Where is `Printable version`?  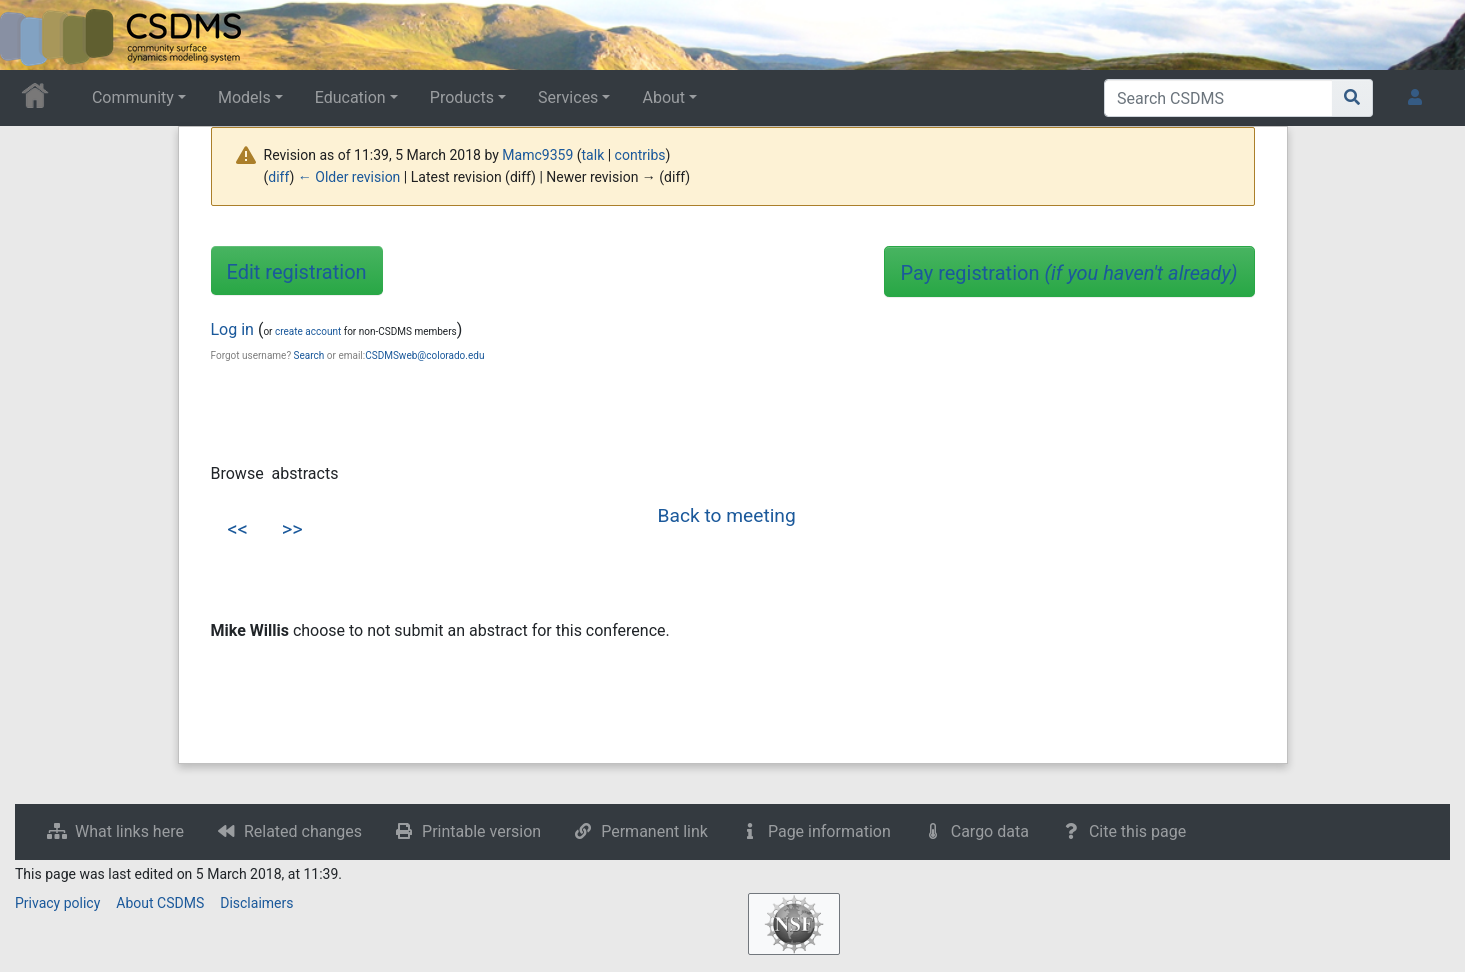
Printable version is located at coordinates (481, 831).